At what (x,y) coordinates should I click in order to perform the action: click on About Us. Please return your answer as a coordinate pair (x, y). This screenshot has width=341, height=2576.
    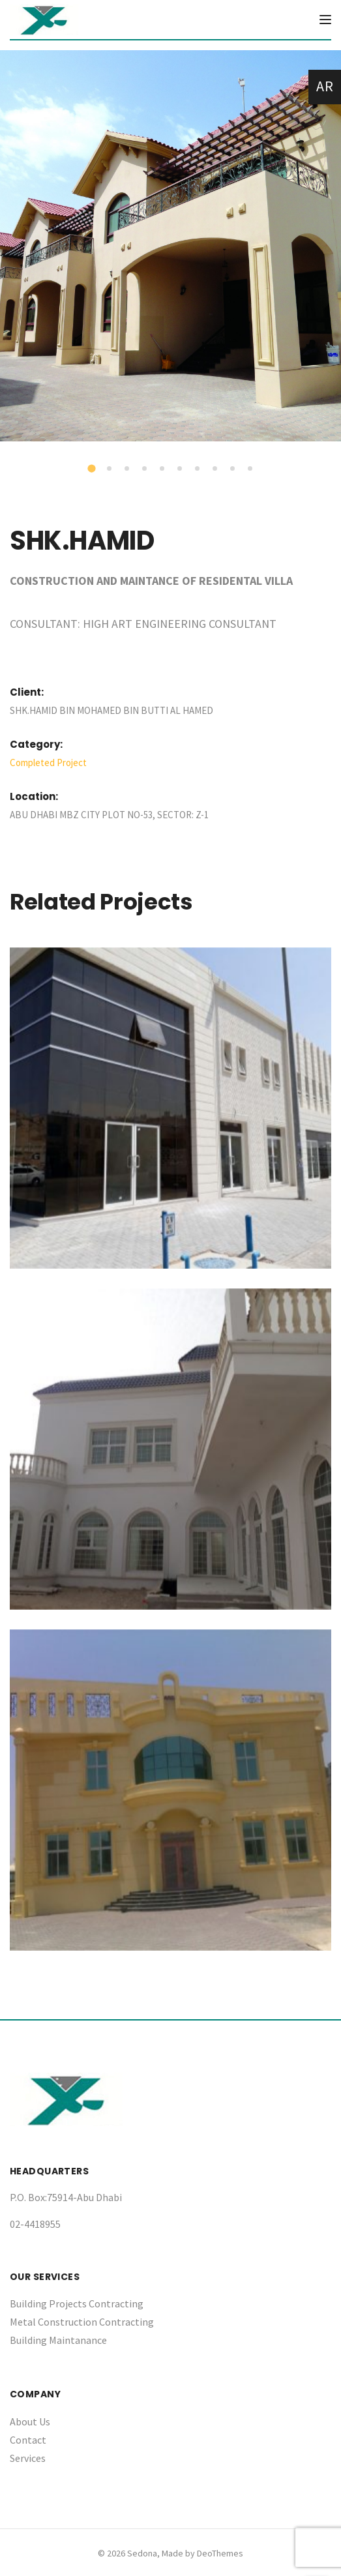
    Looking at the image, I should click on (30, 2421).